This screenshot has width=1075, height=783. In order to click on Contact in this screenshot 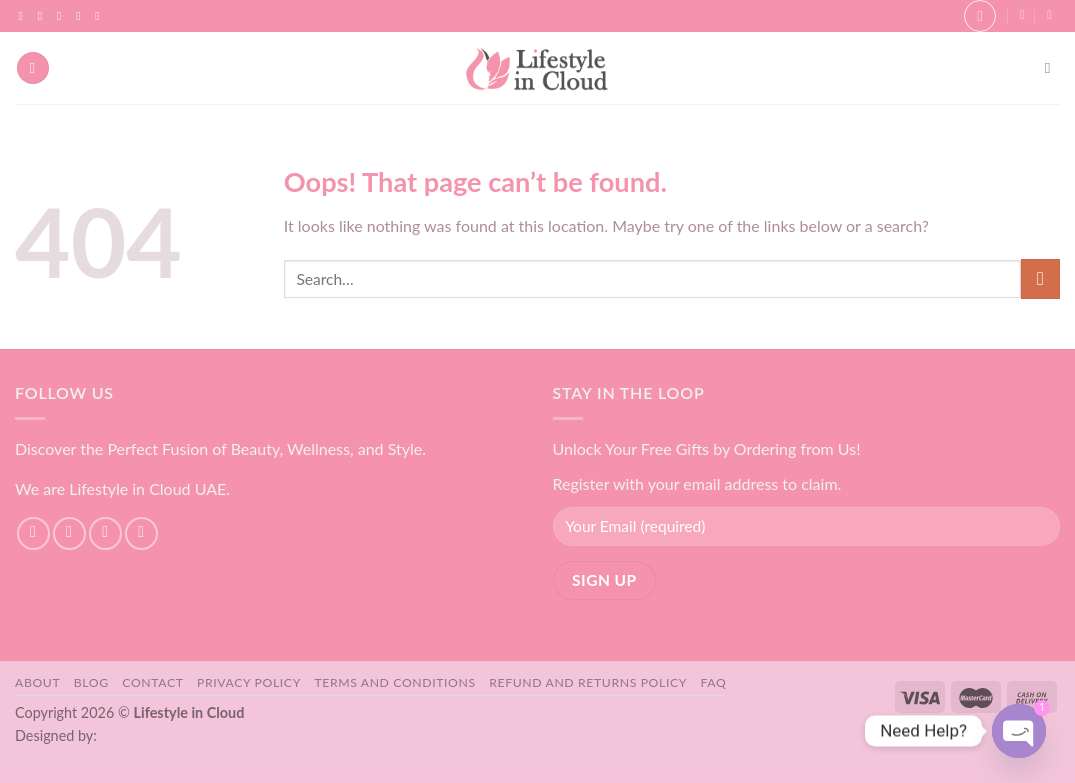, I will do `click(152, 682)`.